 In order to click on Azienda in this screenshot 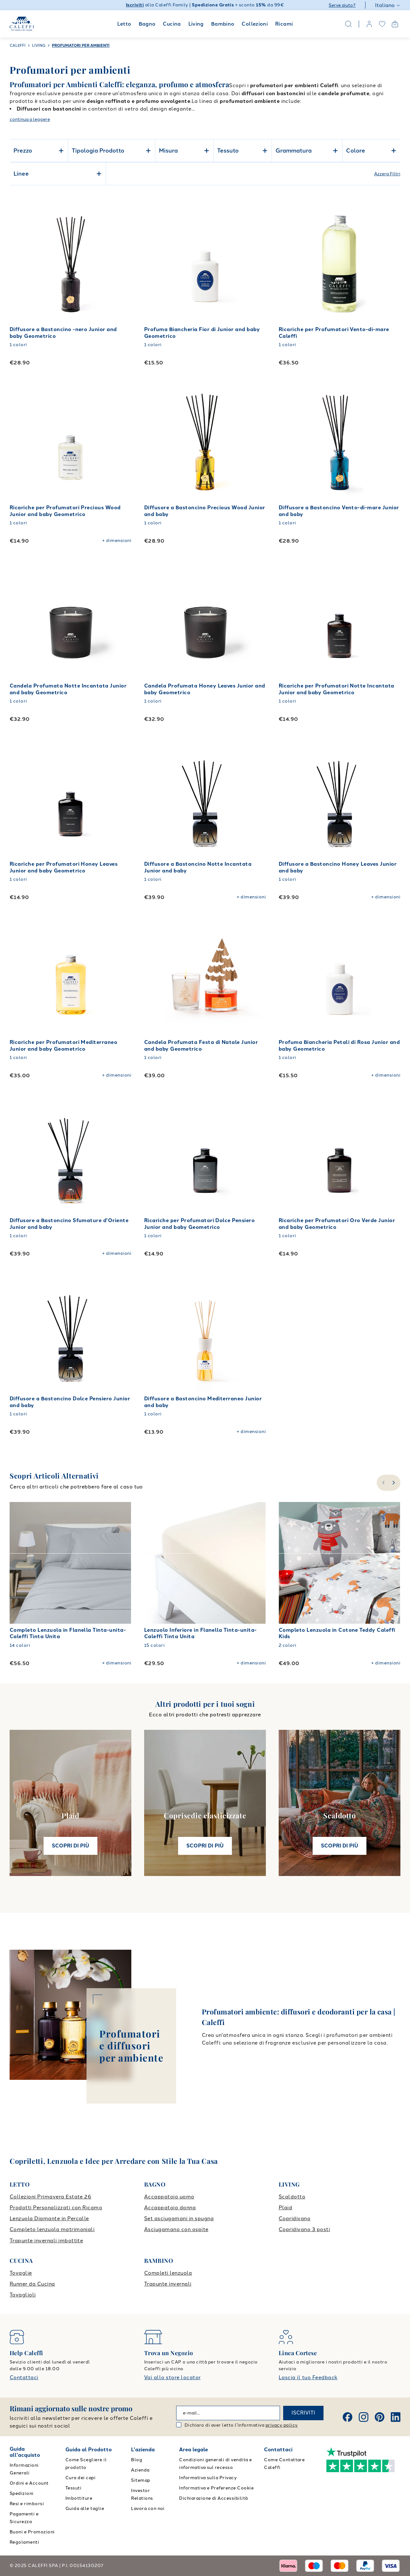, I will do `click(140, 2470)`.